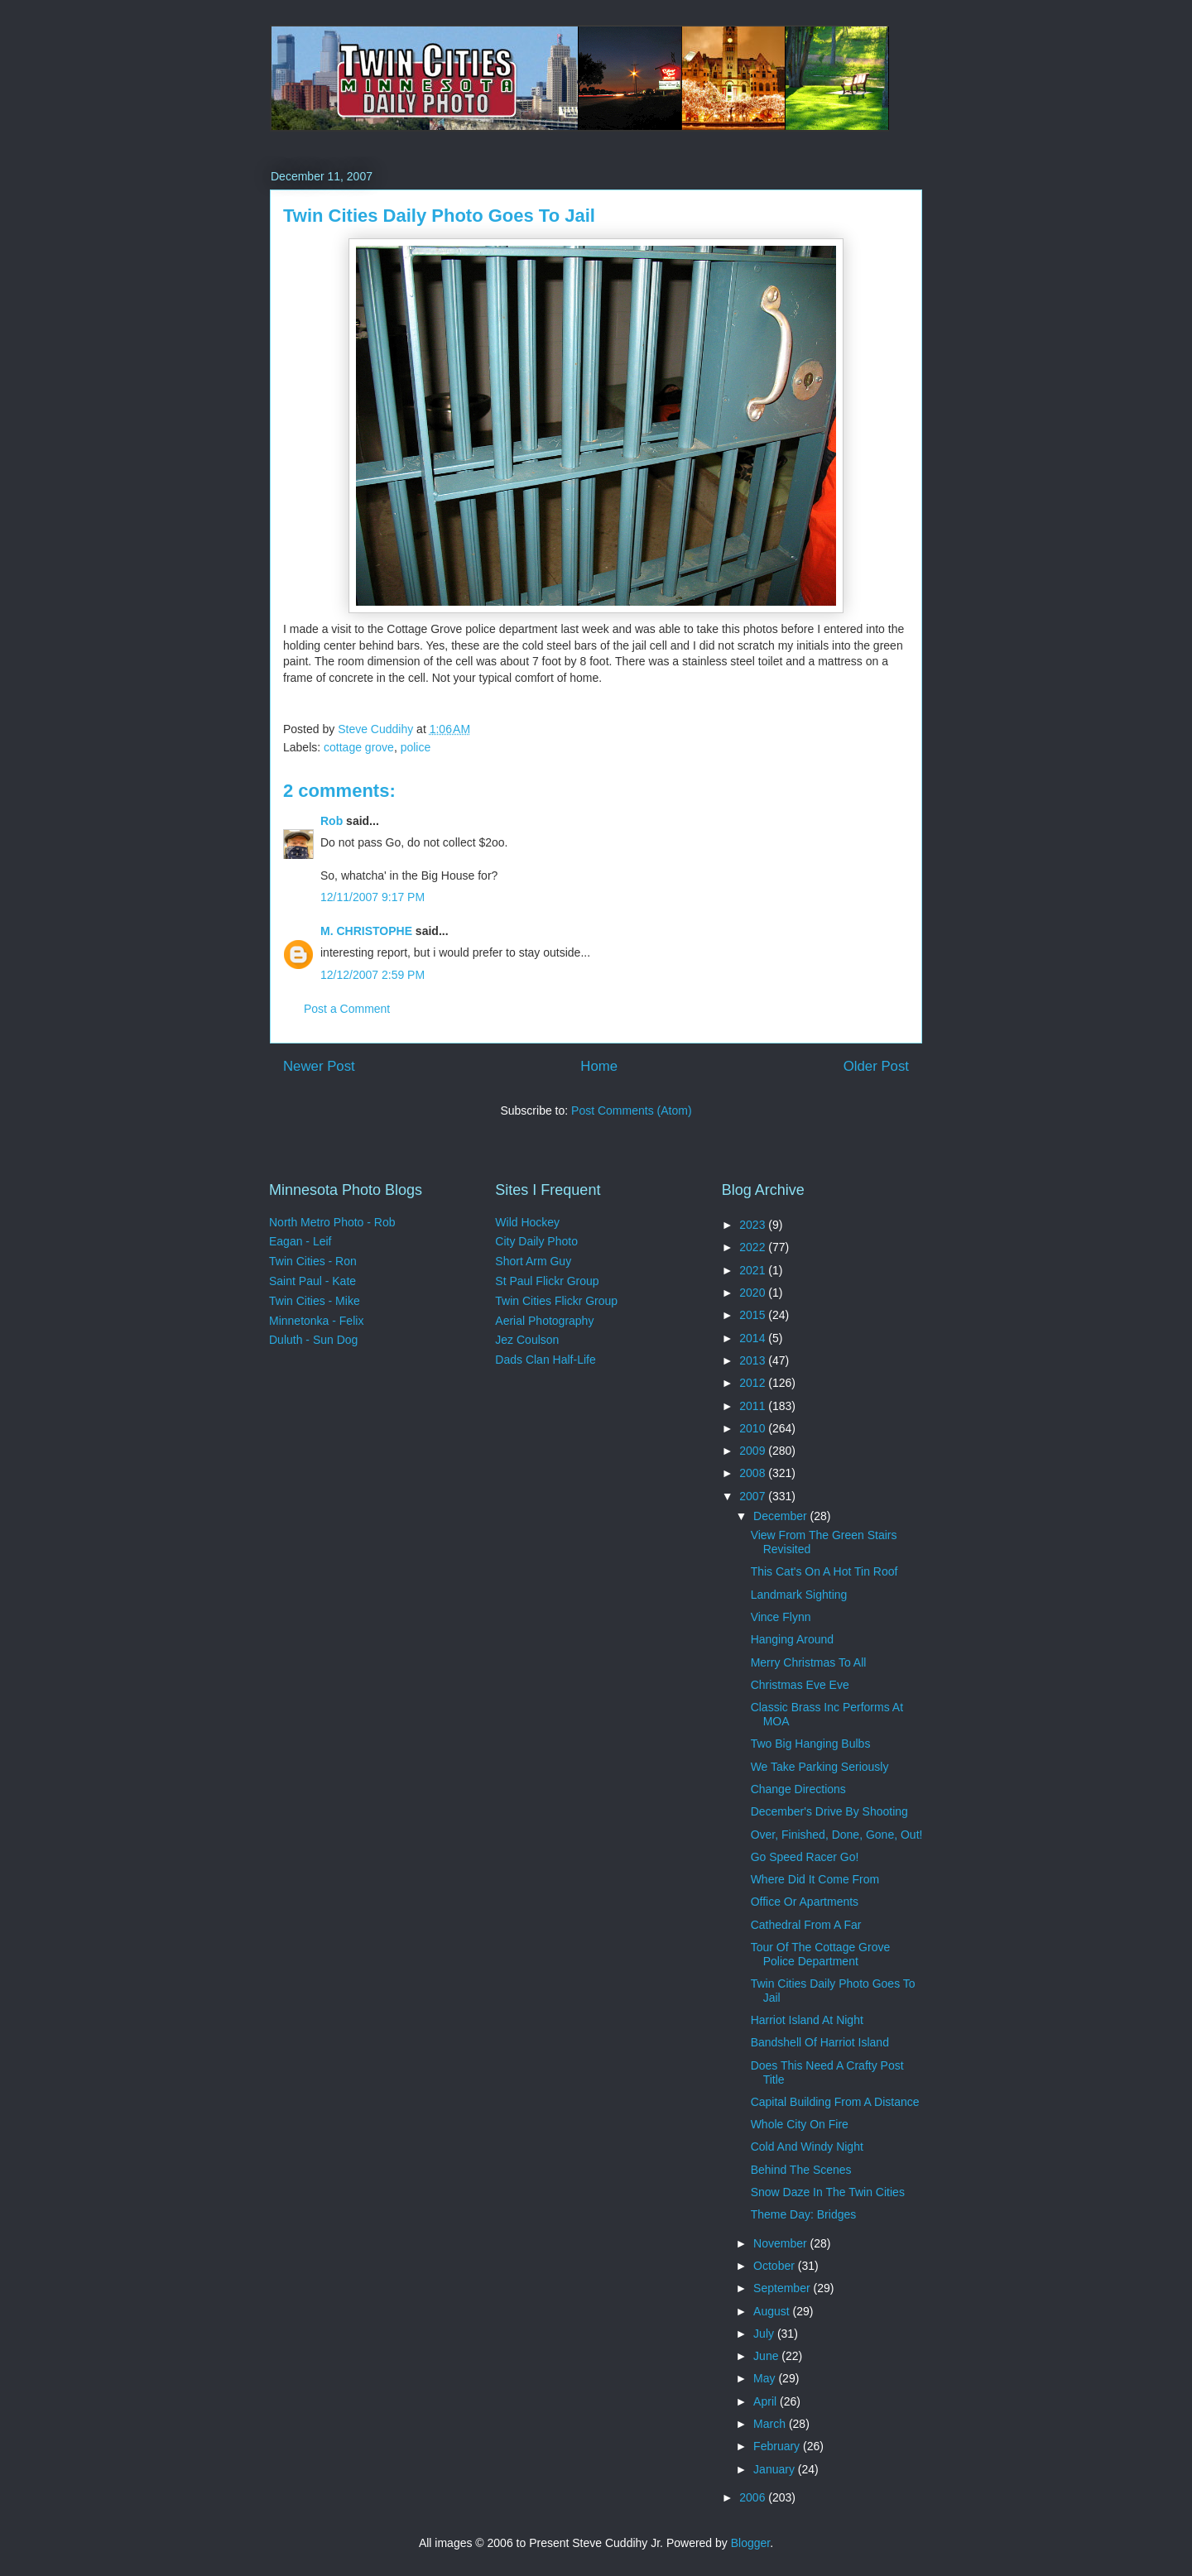  What do you see at coordinates (753, 1247) in the screenshot?
I see `2022` at bounding box center [753, 1247].